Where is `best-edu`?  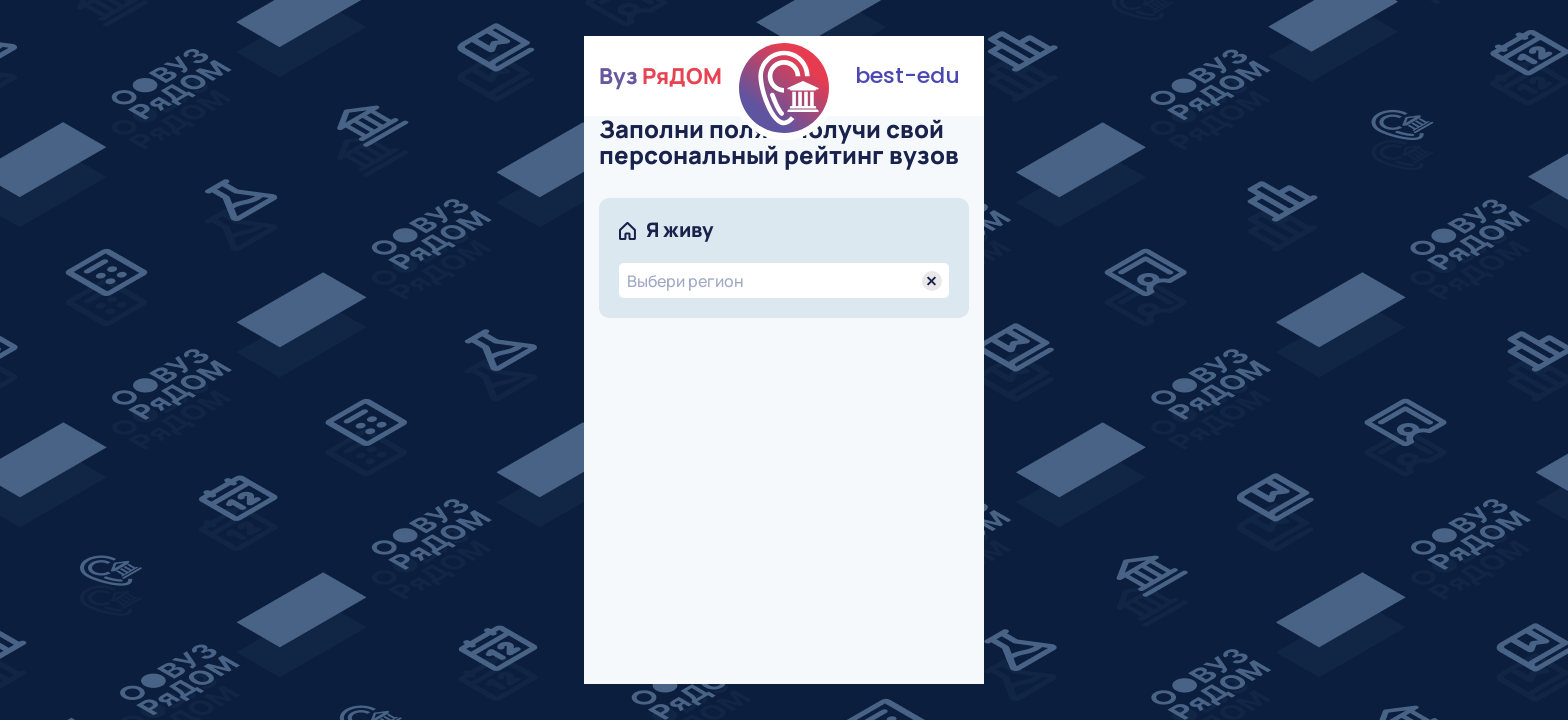
best-edu is located at coordinates (907, 75).